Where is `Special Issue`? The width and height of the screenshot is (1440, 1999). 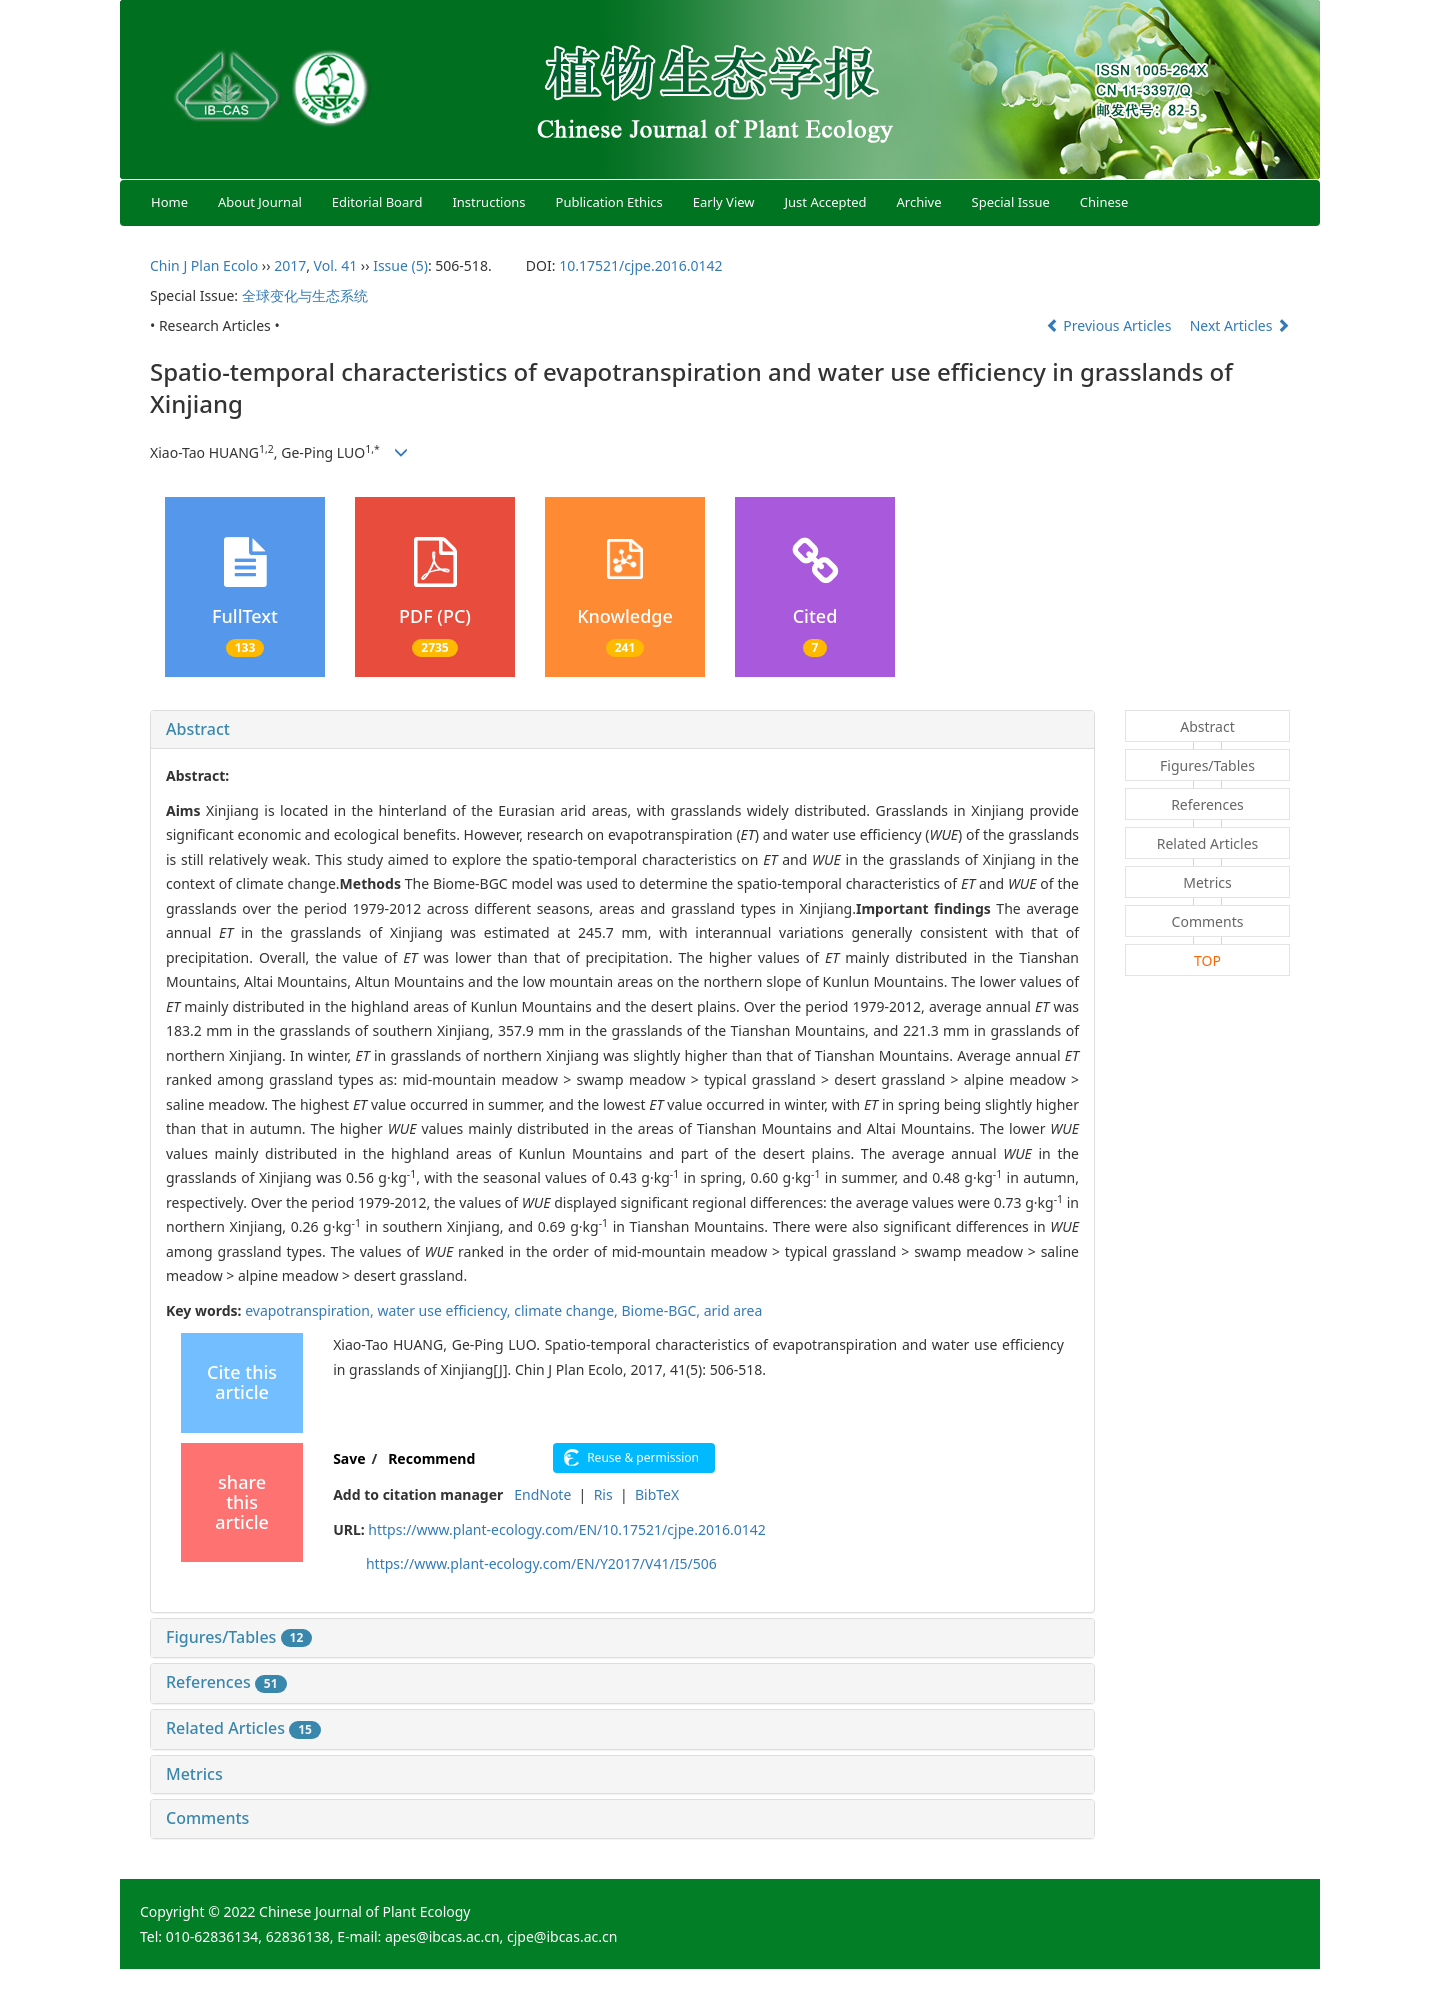
Special Issue is located at coordinates (1011, 202).